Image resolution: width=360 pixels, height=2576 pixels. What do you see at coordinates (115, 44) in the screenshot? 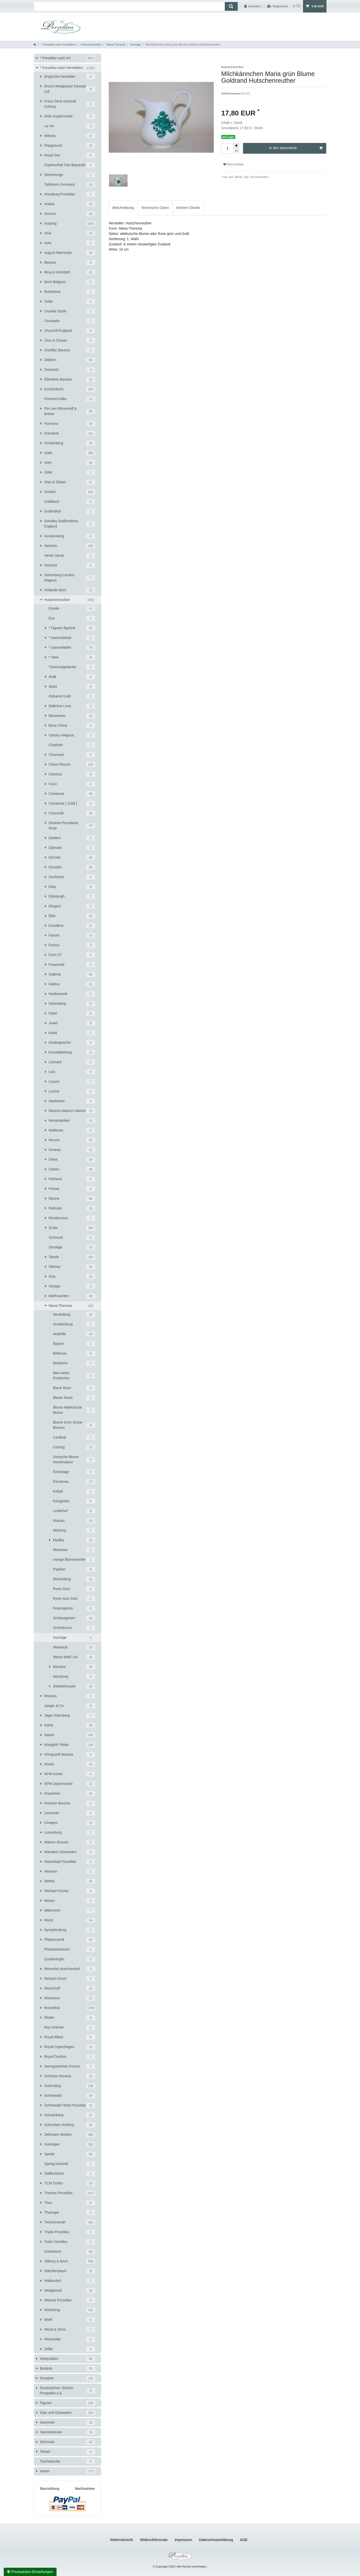
I see `Maria Theresia` at bounding box center [115, 44].